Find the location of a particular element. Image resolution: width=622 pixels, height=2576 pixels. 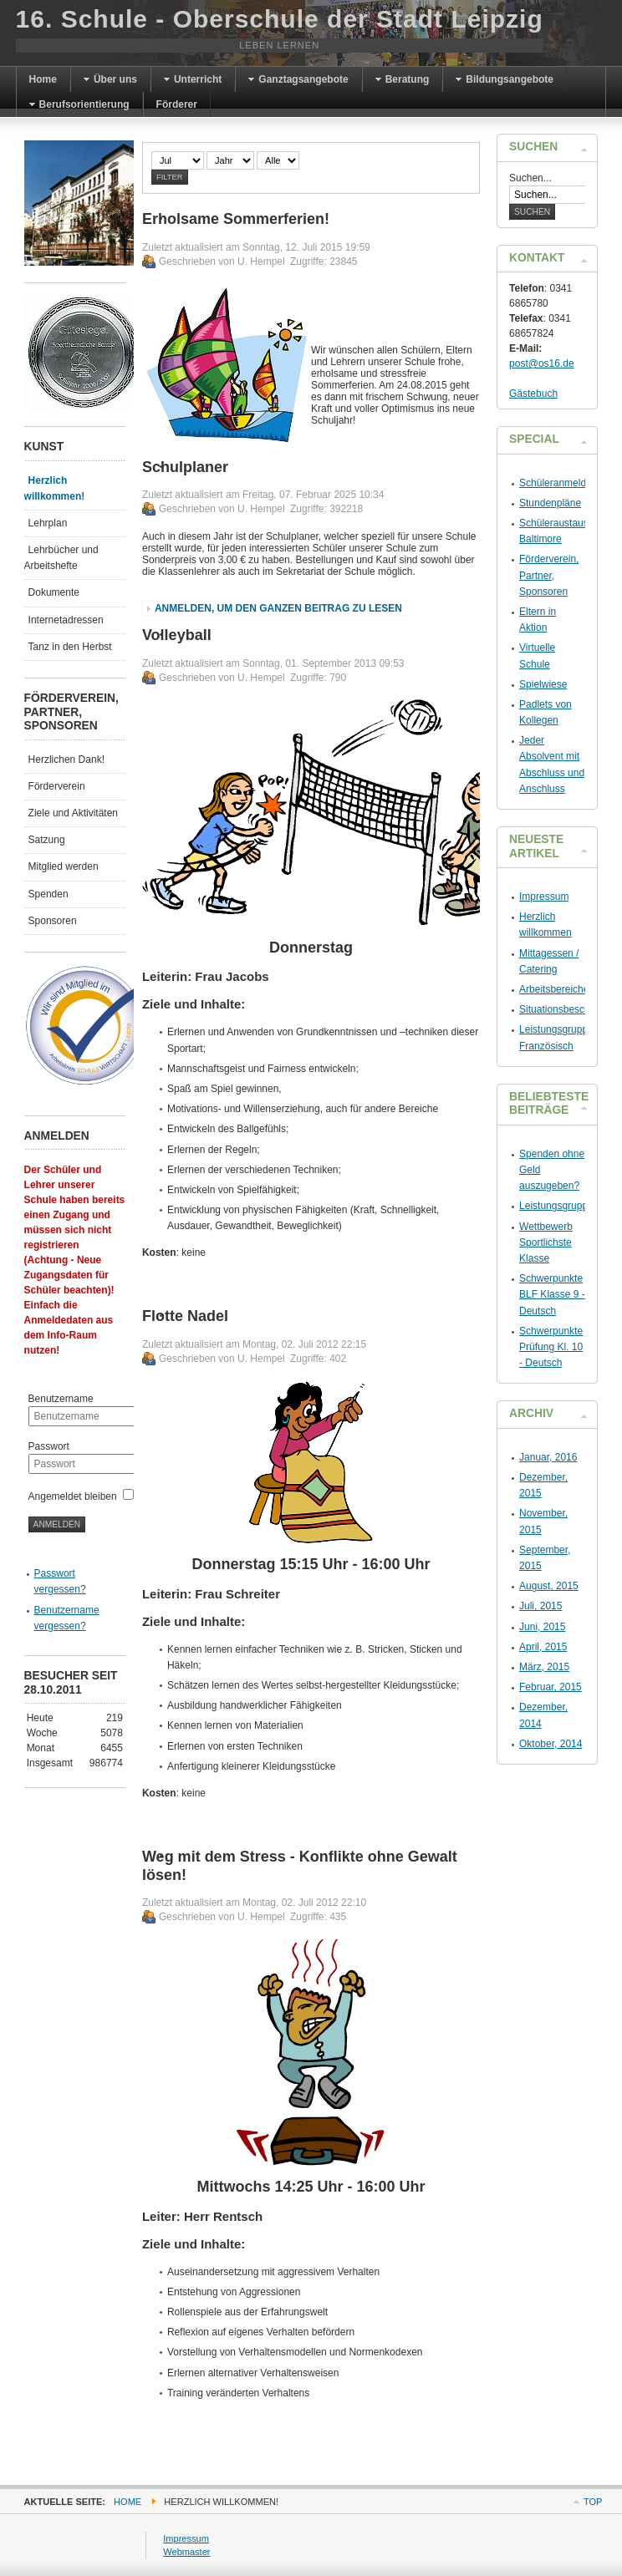

Spielwiese is located at coordinates (543, 684).